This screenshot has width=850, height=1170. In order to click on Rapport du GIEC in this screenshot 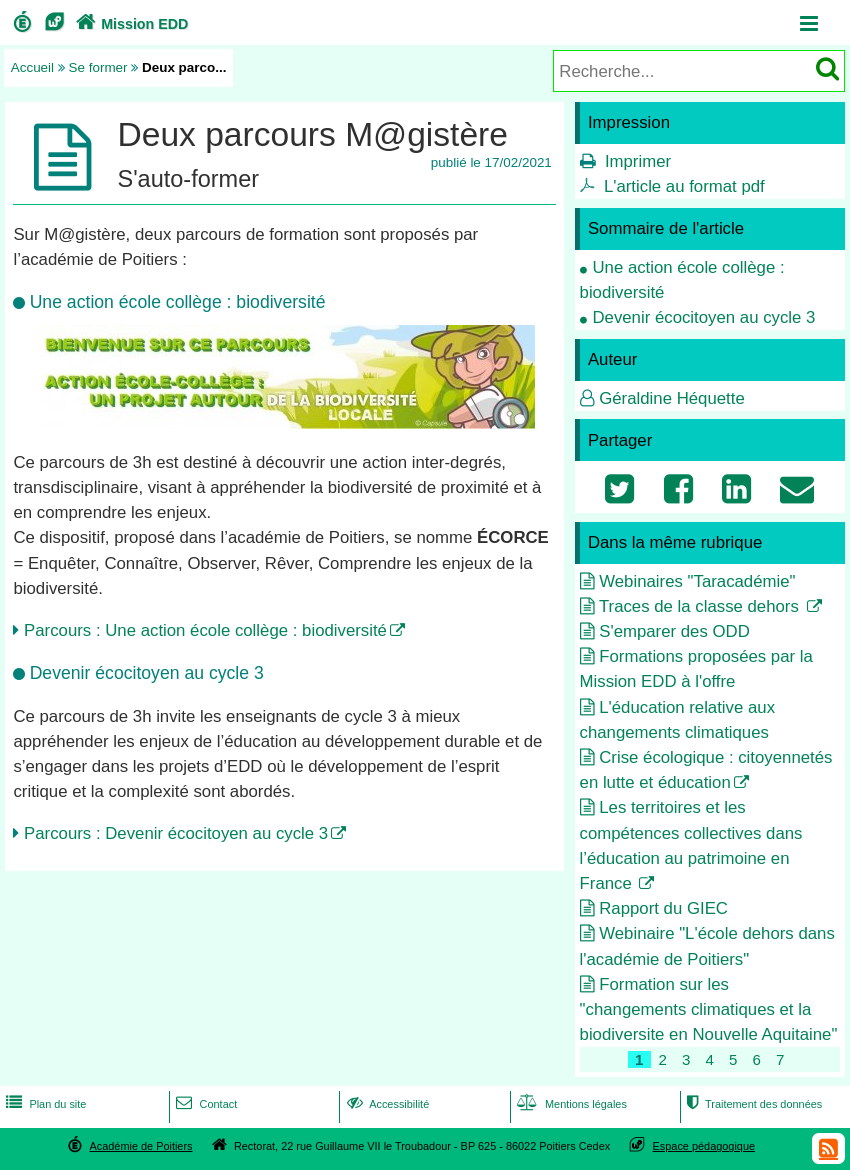, I will do `click(663, 908)`.